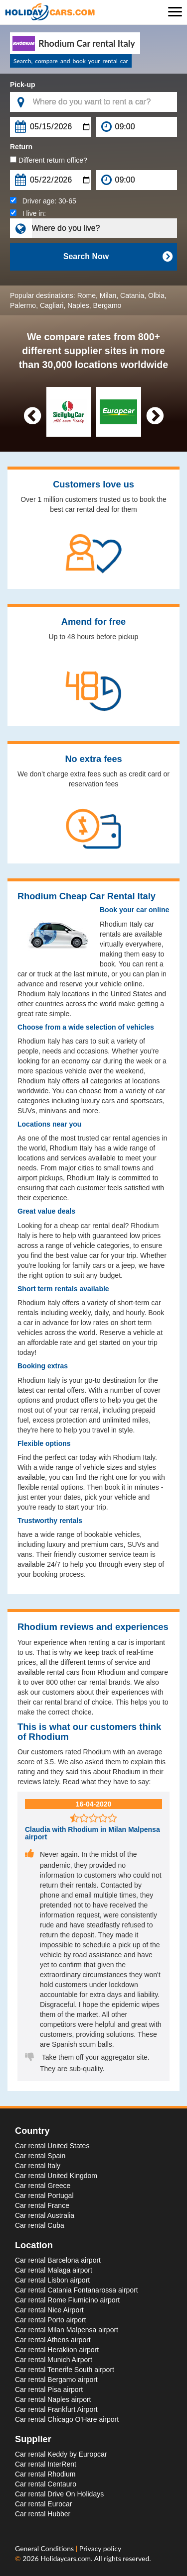 Image resolution: width=187 pixels, height=2576 pixels. Describe the element at coordinates (107, 305) in the screenshot. I see `Bergamo` at that location.